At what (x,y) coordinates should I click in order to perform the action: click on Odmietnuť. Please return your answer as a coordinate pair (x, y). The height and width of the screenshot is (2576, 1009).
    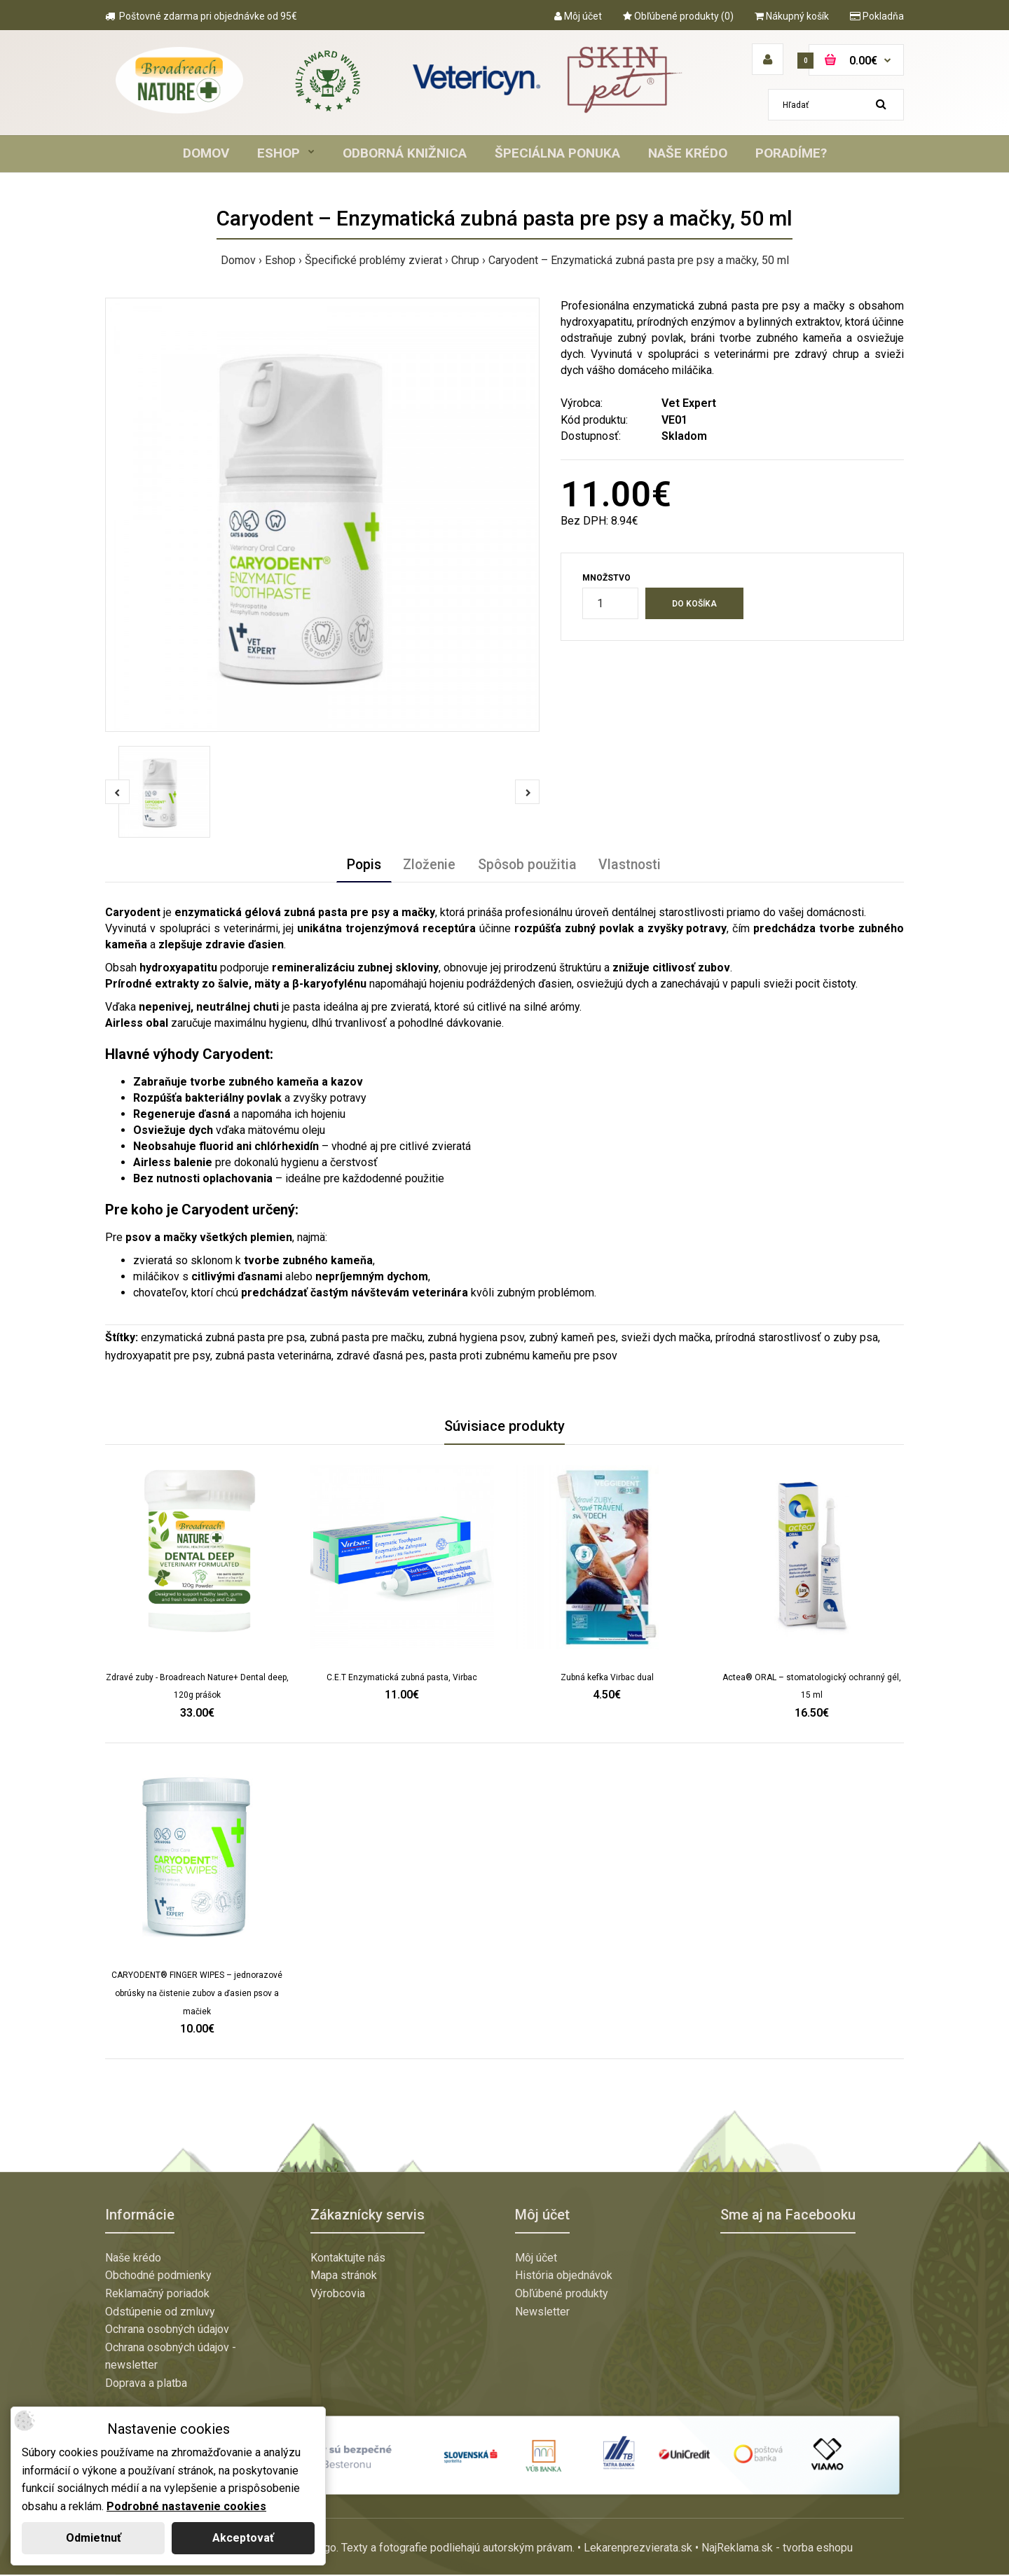
    Looking at the image, I should click on (93, 2537).